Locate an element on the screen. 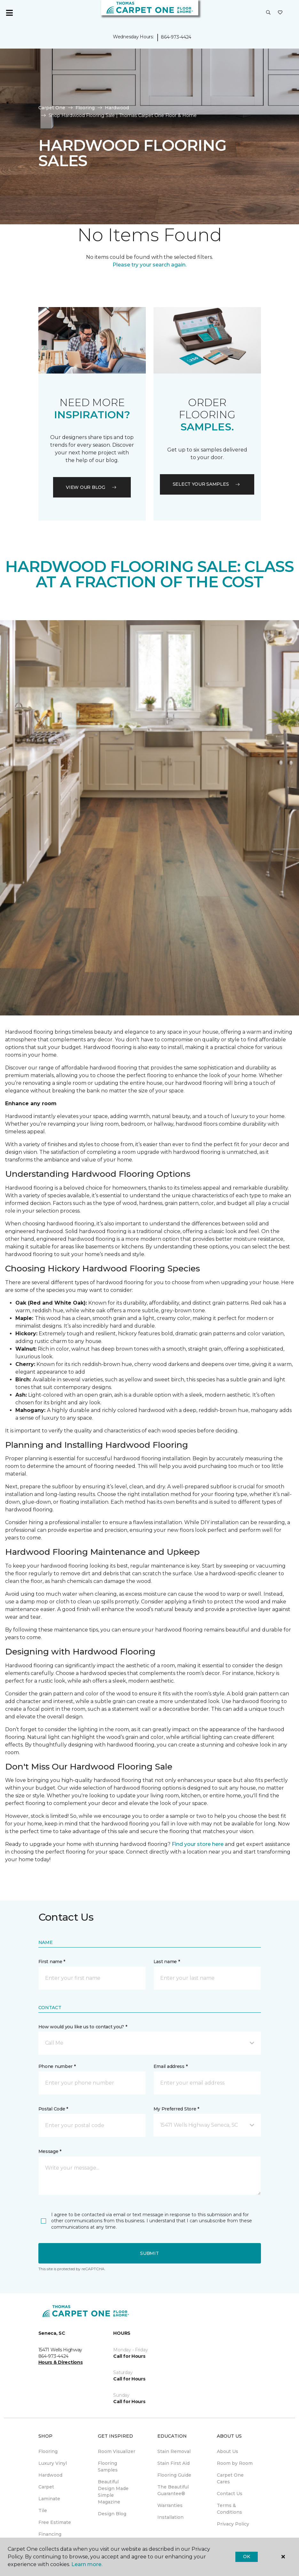 Image resolution: width=299 pixels, height=2576 pixels. Flooring [menuitem] is located at coordinates (48, 2451).